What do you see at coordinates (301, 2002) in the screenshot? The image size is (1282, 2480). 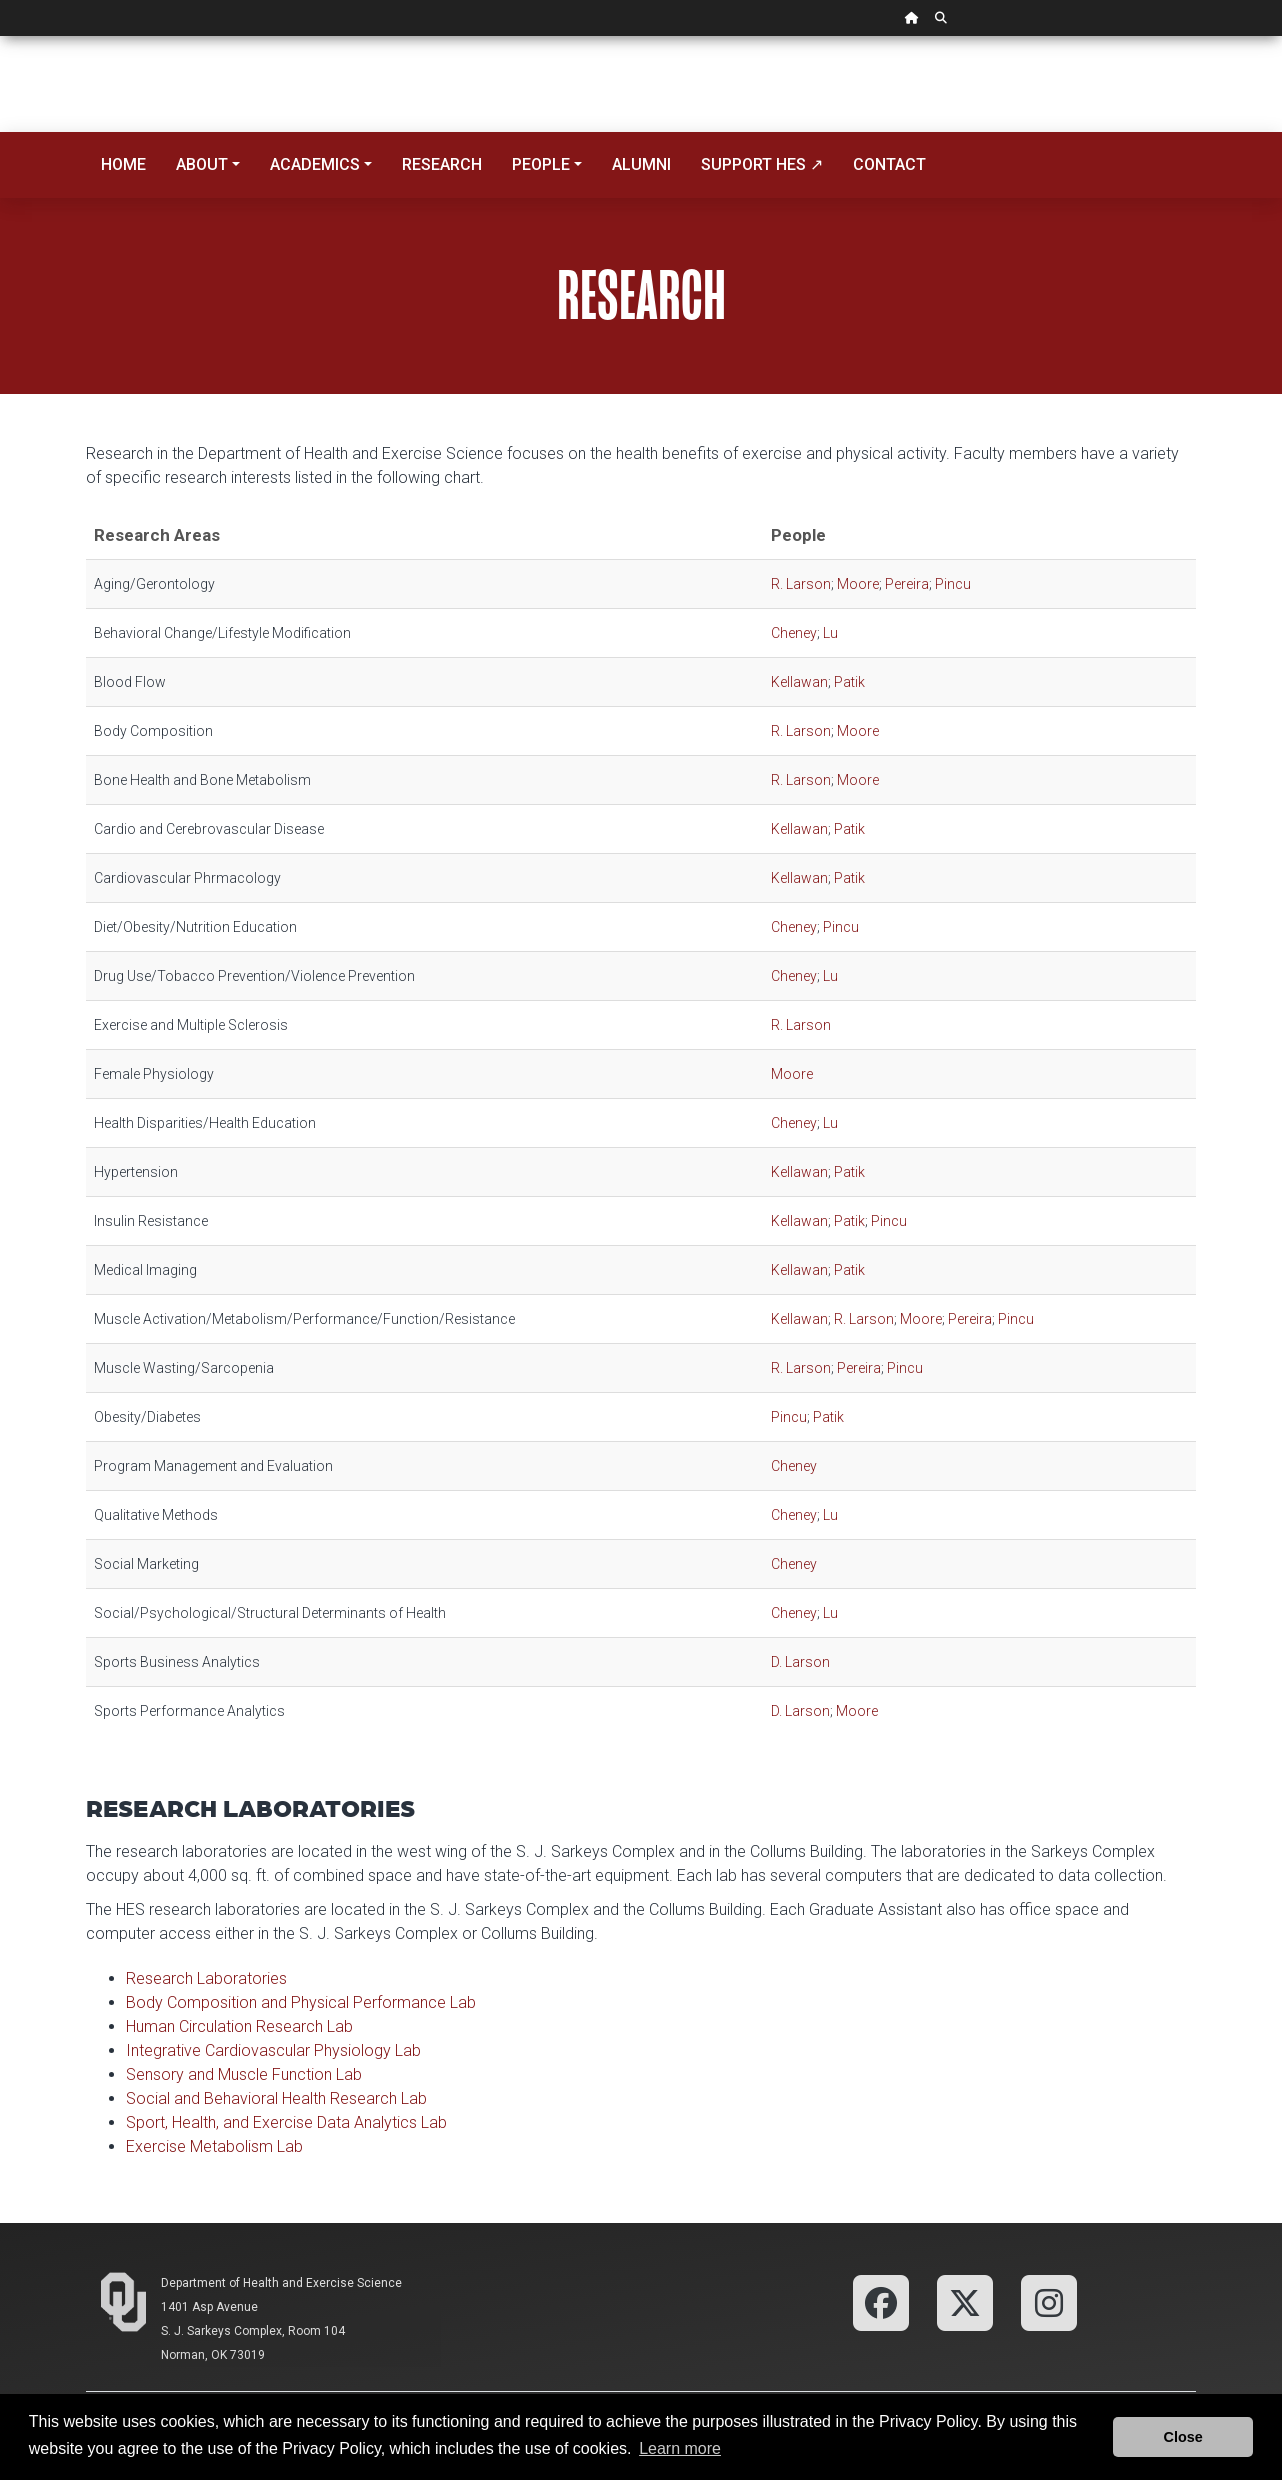 I see `Body Composition and Physical Performance Lab` at bounding box center [301, 2002].